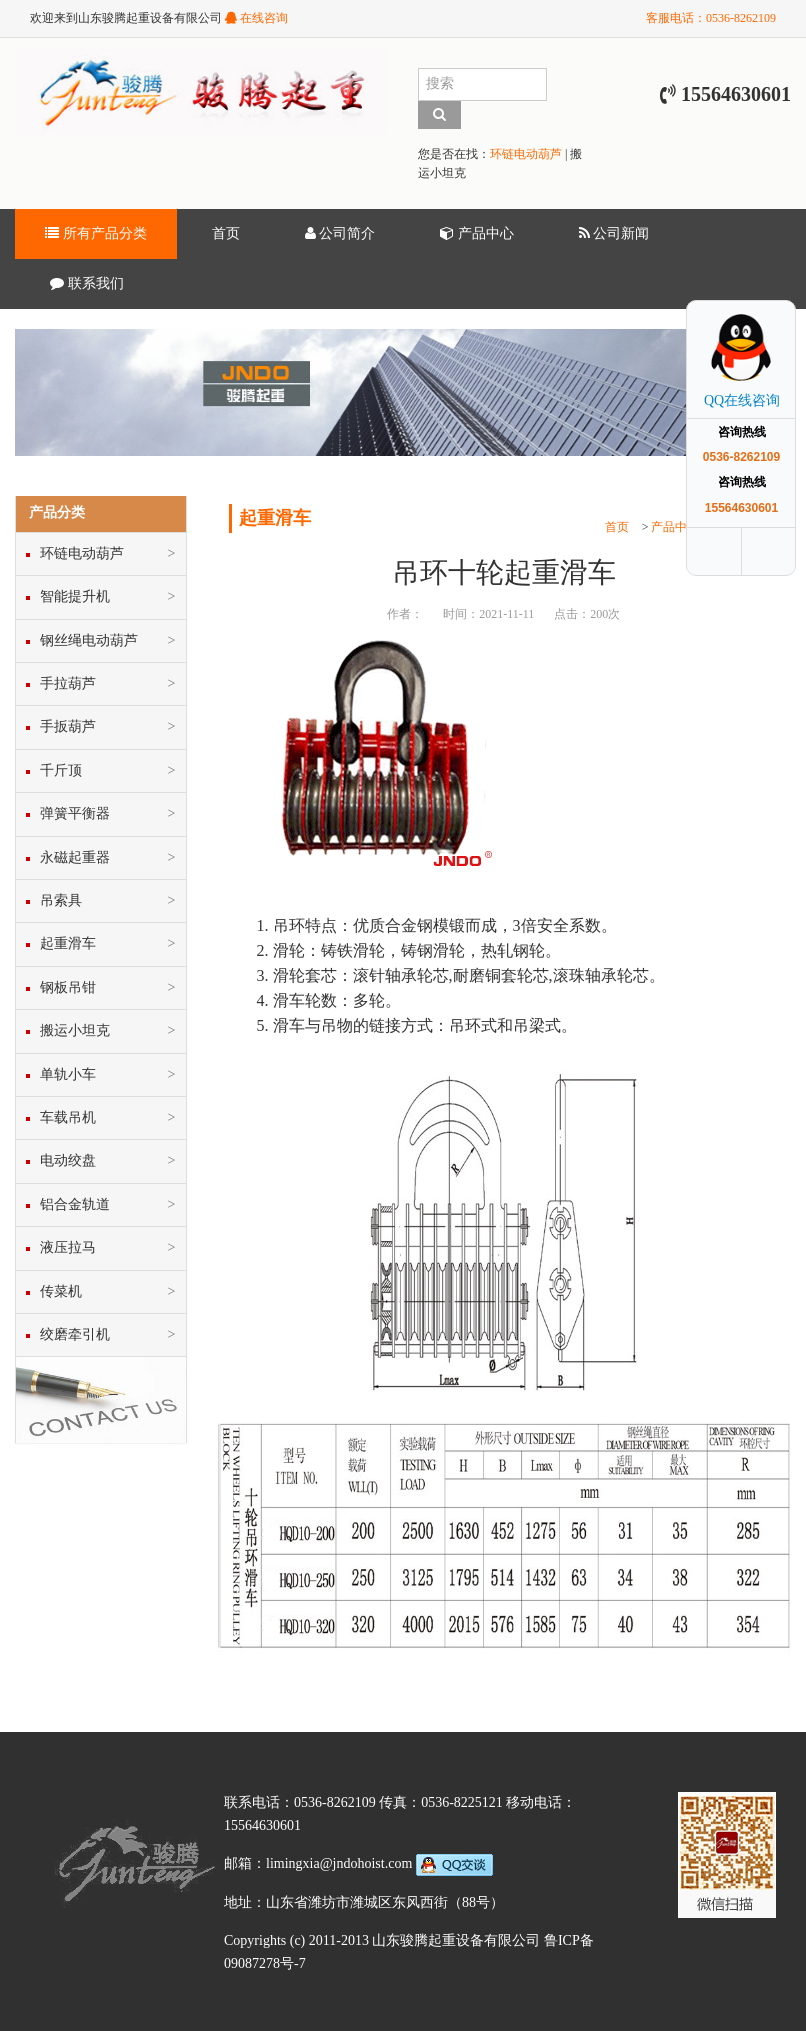  What do you see at coordinates (68, 1160) in the screenshot?
I see `电动绞盘` at bounding box center [68, 1160].